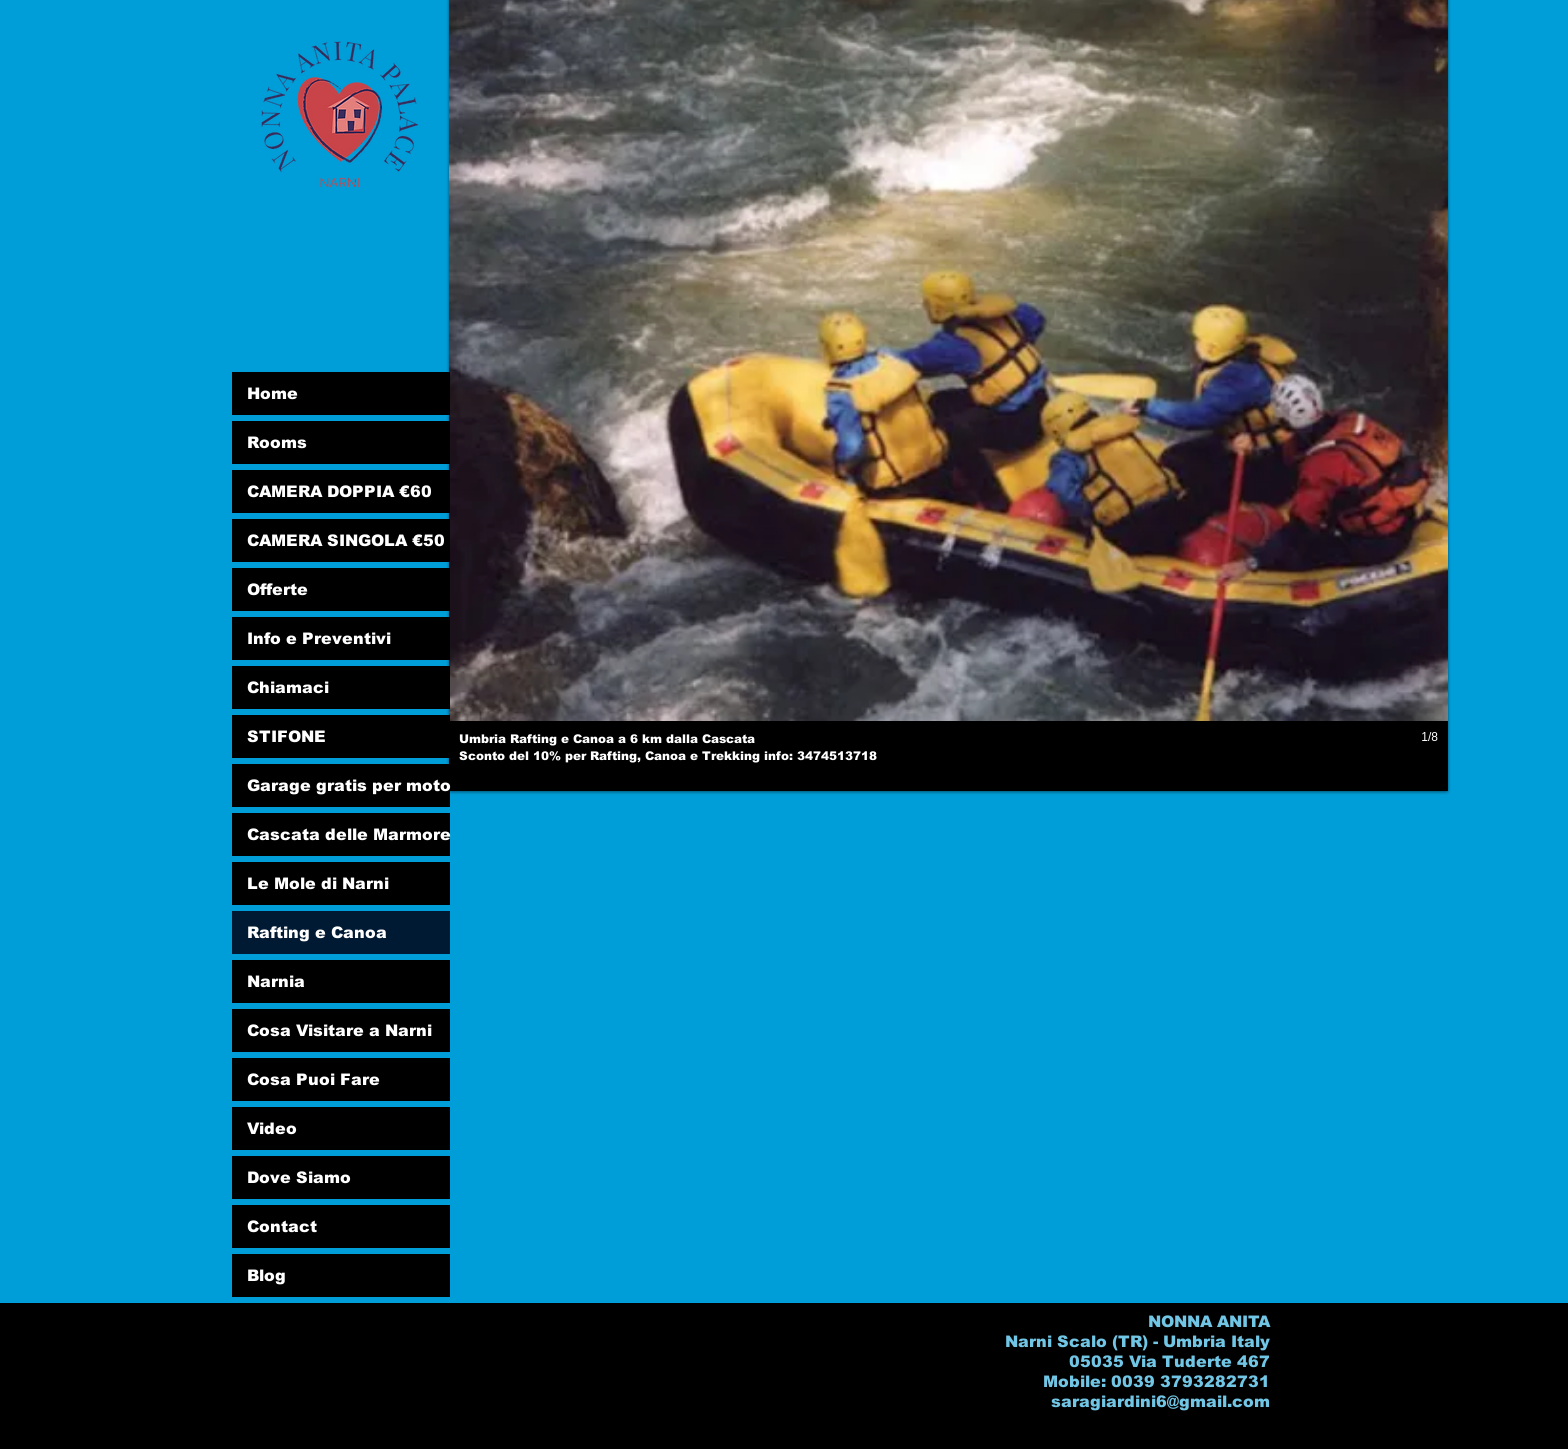  Describe the element at coordinates (339, 491) in the screenshot. I see `CAMERA DOPPIA €60` at that location.